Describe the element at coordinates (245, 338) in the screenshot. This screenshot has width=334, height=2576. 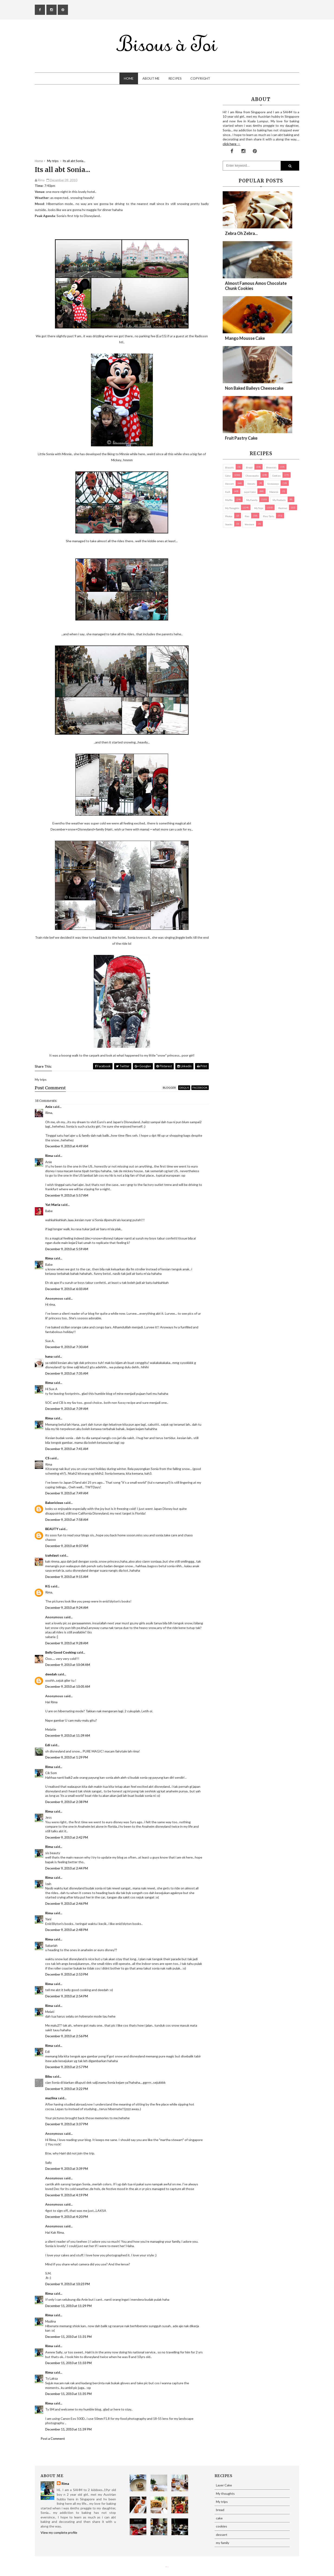
I see `Mango Mousse Cake` at that location.